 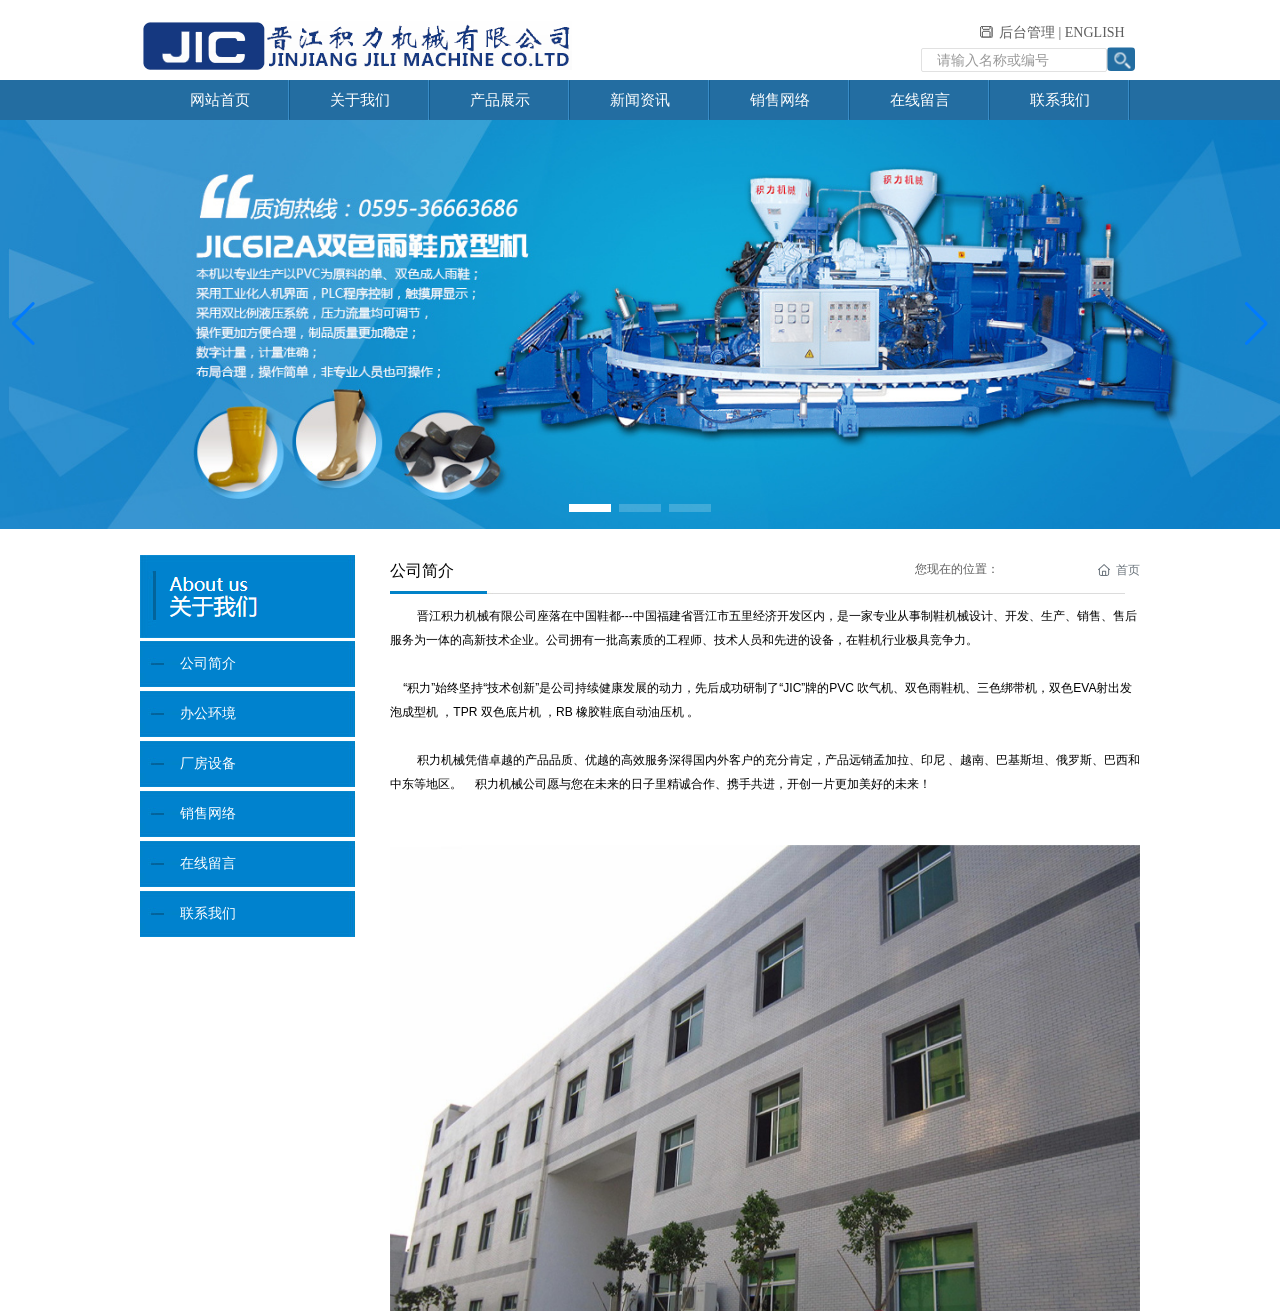 I want to click on 在线留言, so click(x=208, y=863).